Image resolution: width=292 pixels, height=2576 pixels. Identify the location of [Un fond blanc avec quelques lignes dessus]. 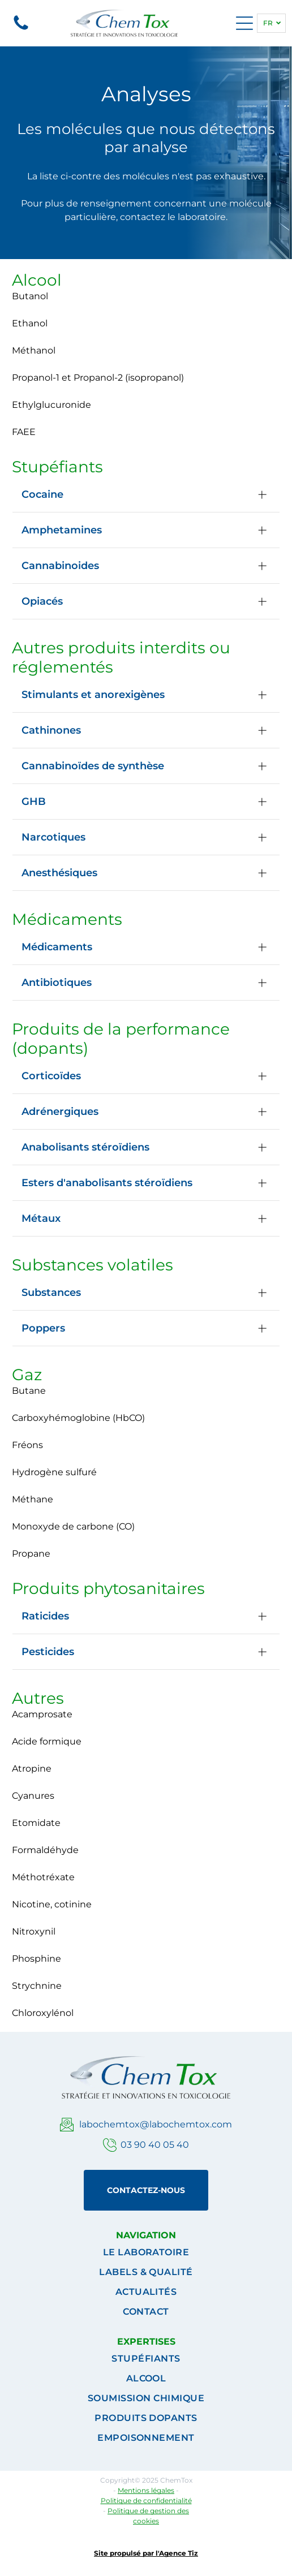
(21, 29).